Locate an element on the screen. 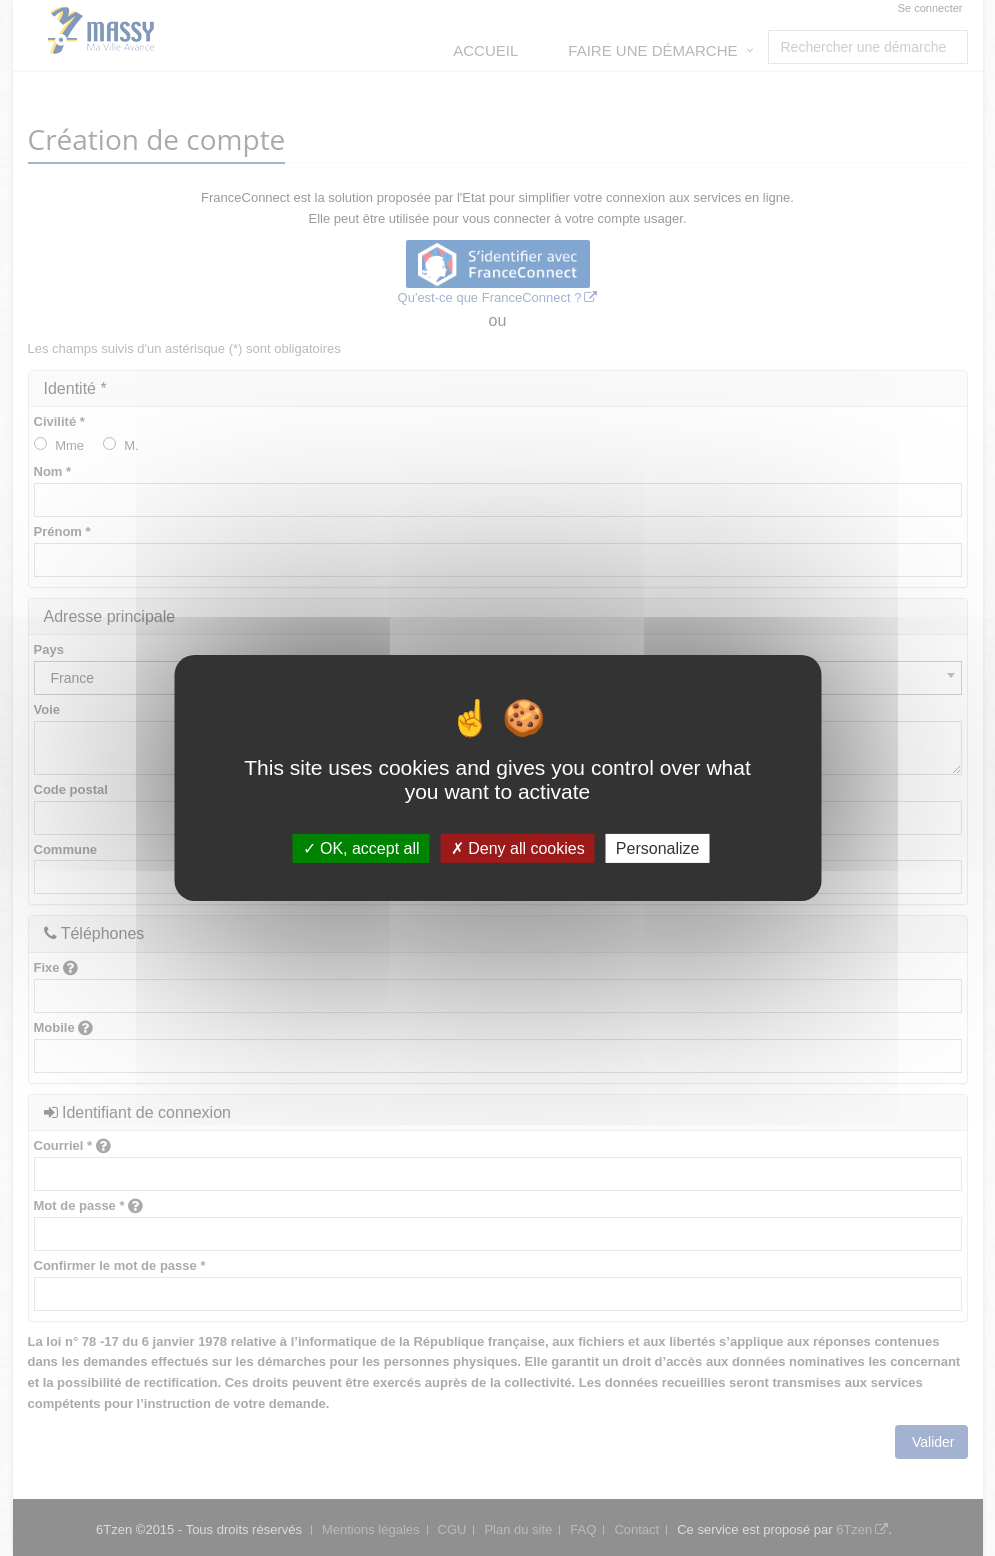 The height and width of the screenshot is (1556, 995). OK, accept all is located at coordinates (361, 848).